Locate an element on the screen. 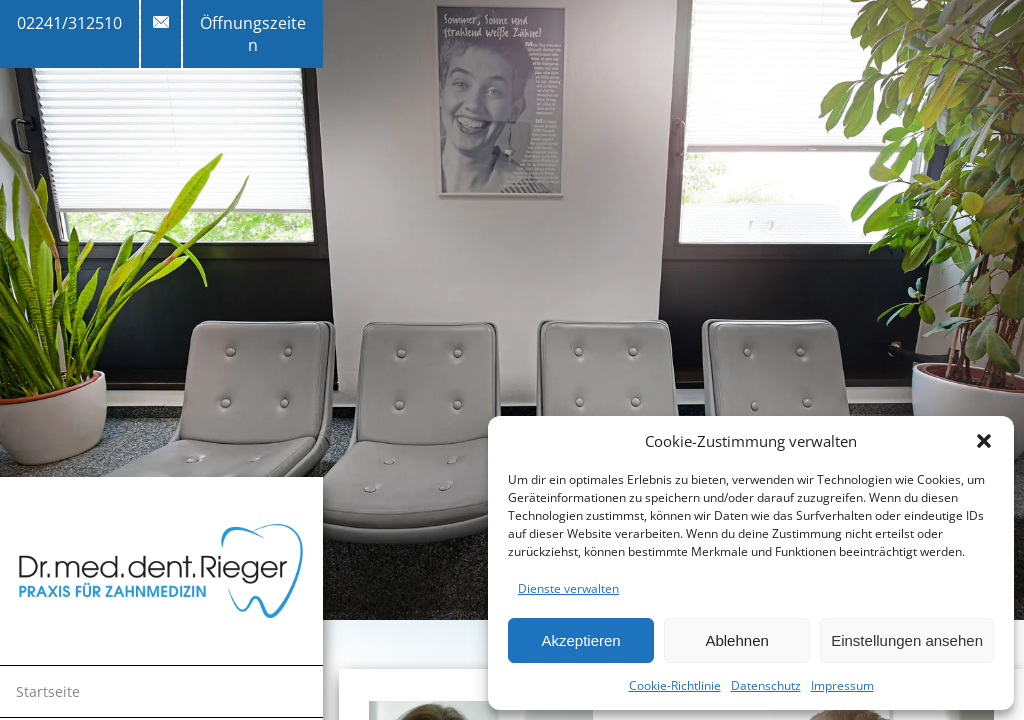 This screenshot has height=720, width=1024. Cookie-Richtlinie is located at coordinates (675, 685).